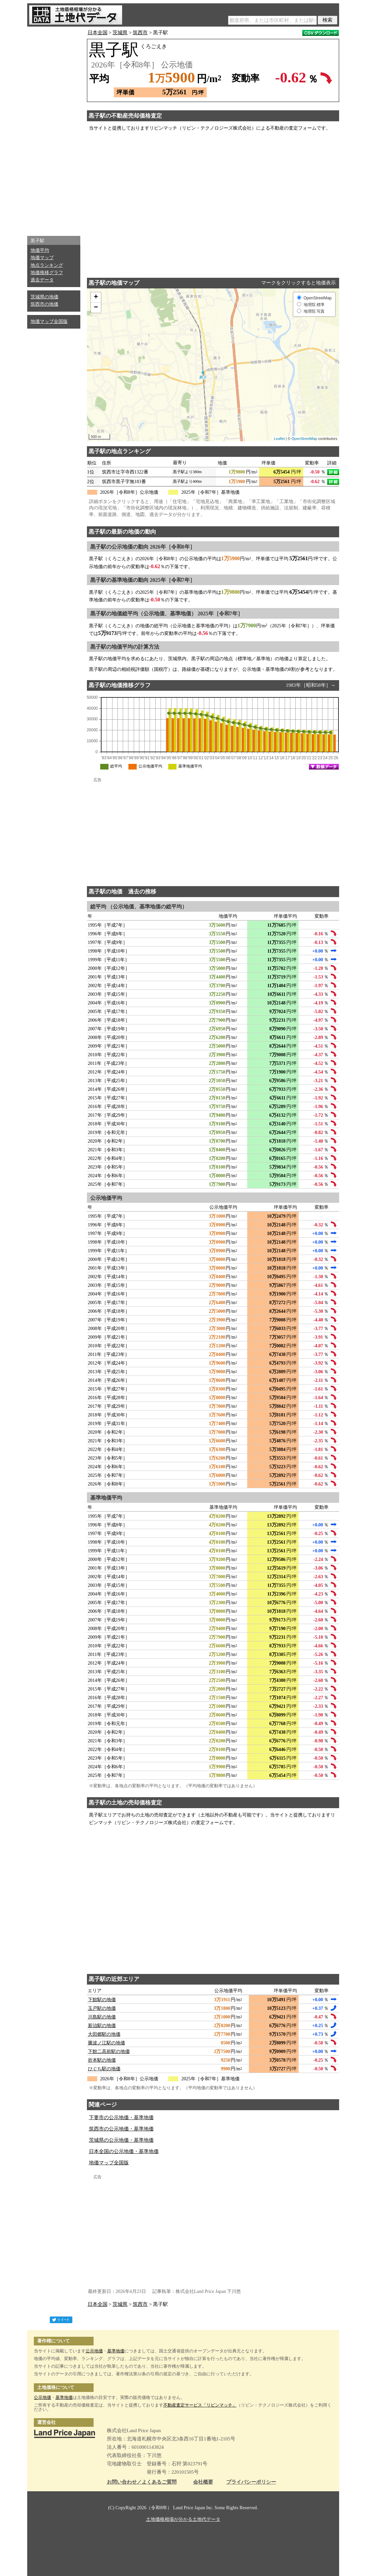 The width and height of the screenshot is (366, 2576). Describe the element at coordinates (42, 257) in the screenshot. I see `地価マップ` at that location.